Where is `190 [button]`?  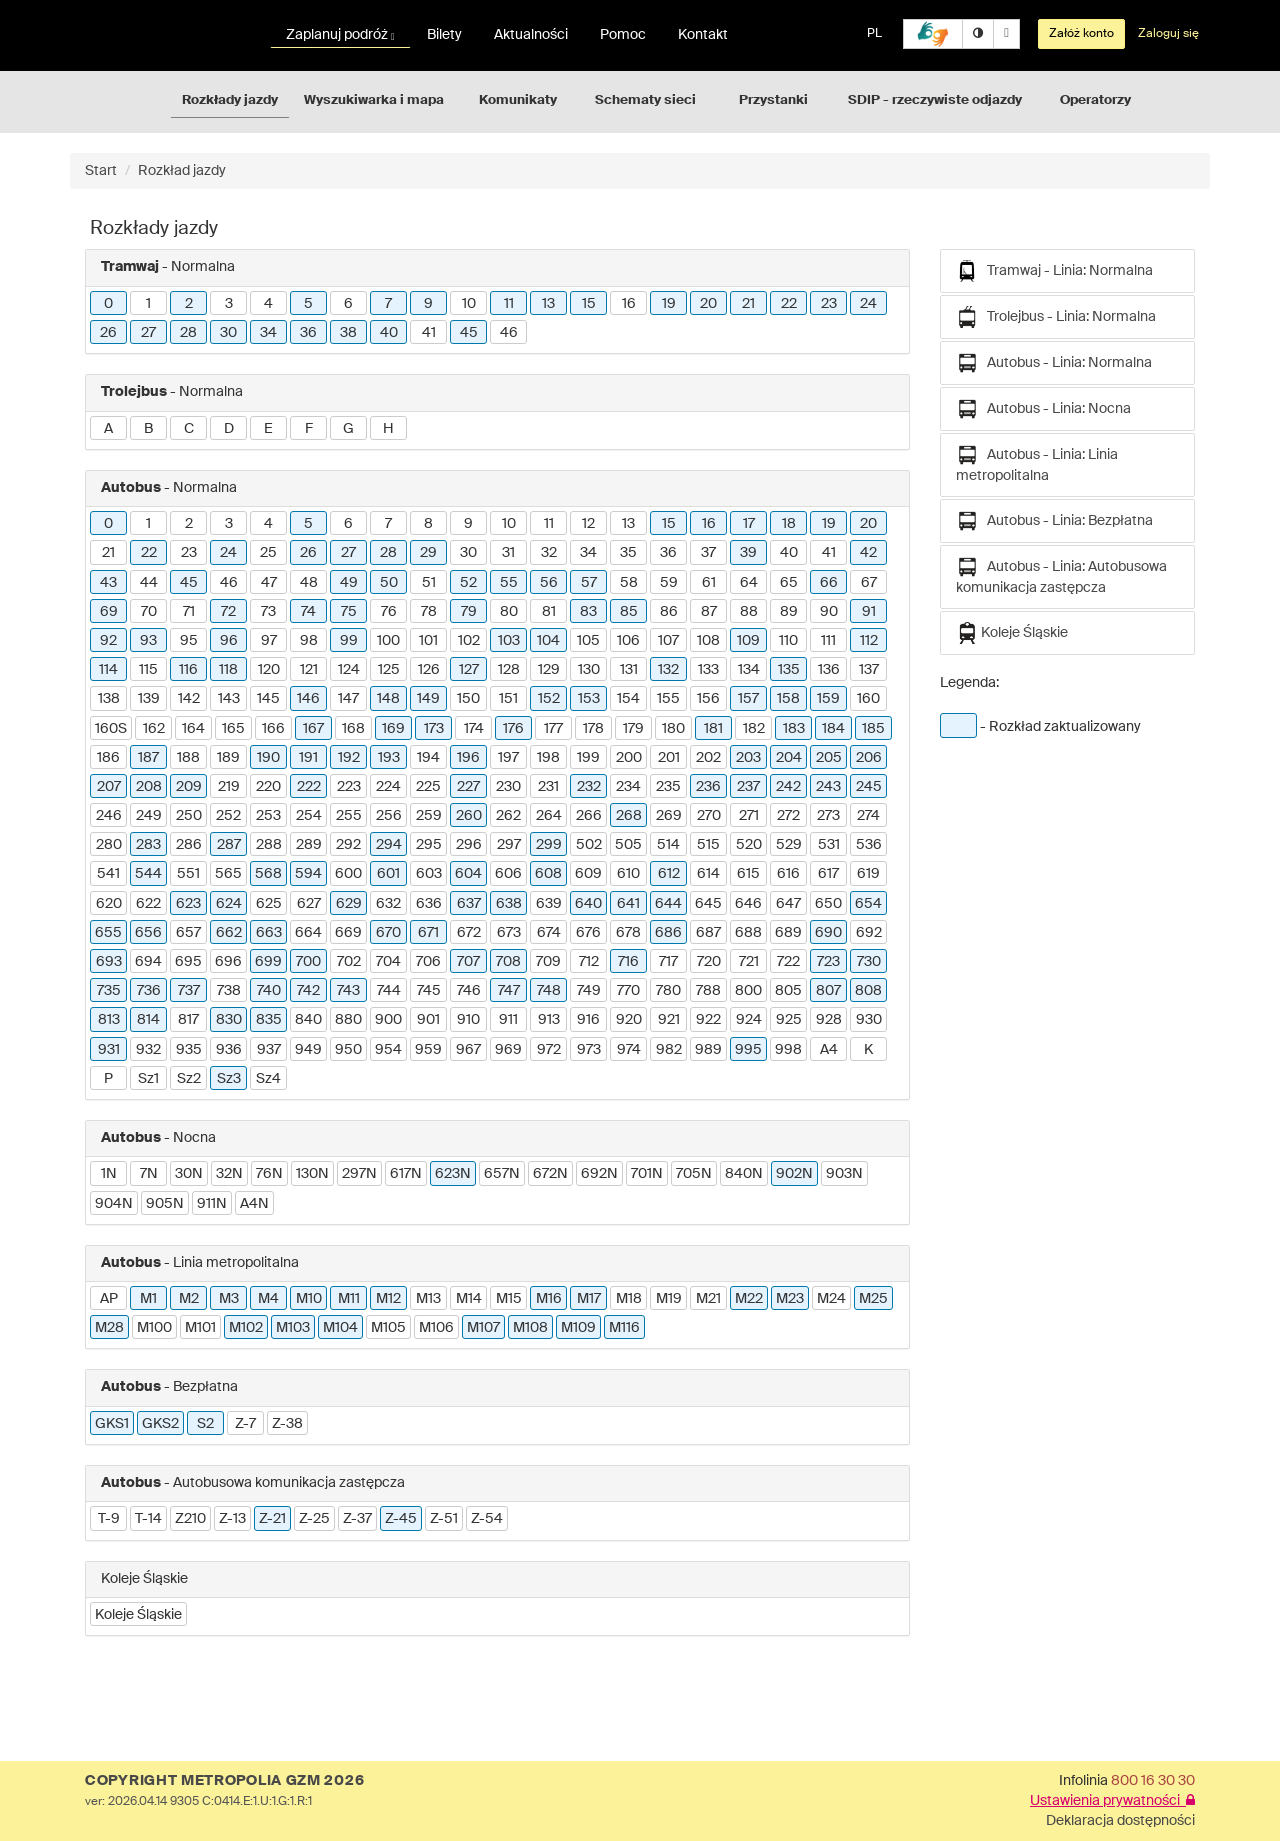 190 [button] is located at coordinates (268, 758).